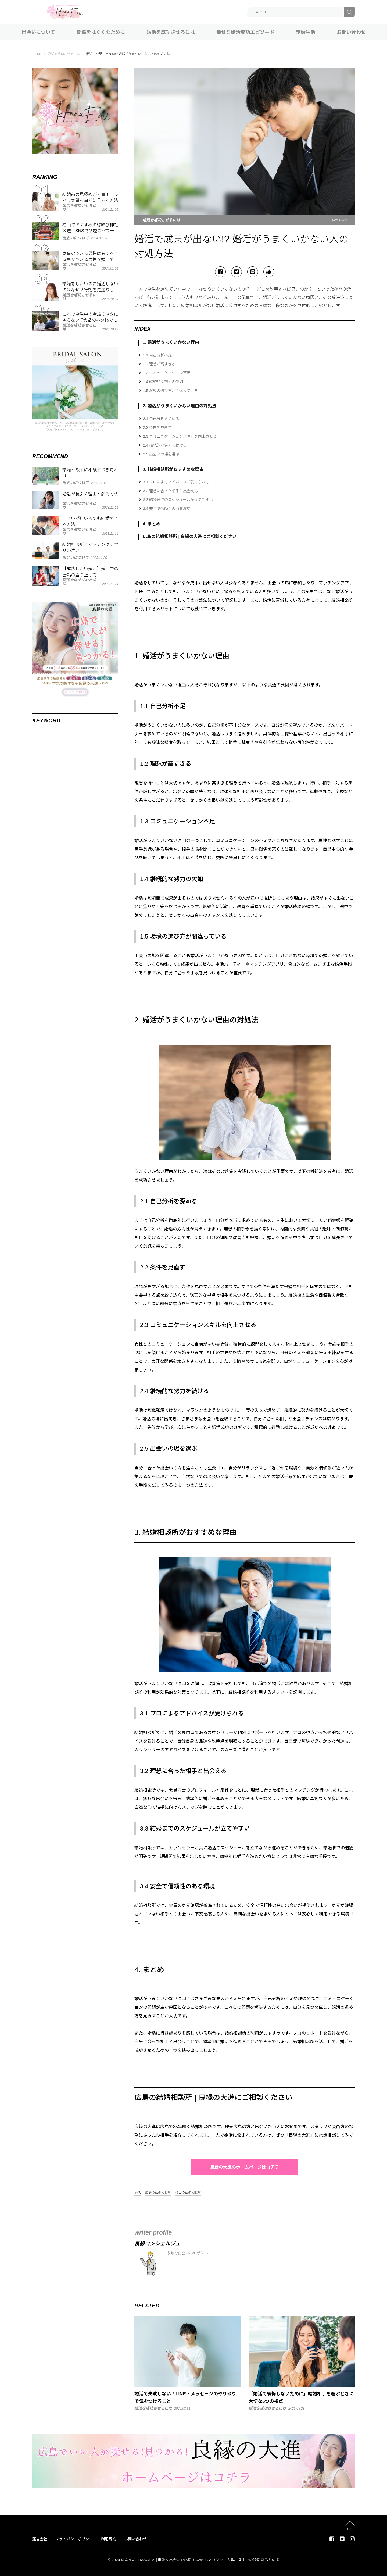 This screenshot has height=2576, width=387. I want to click on 3.3 結婚までのスケジュールが立てやすい, so click(178, 500).